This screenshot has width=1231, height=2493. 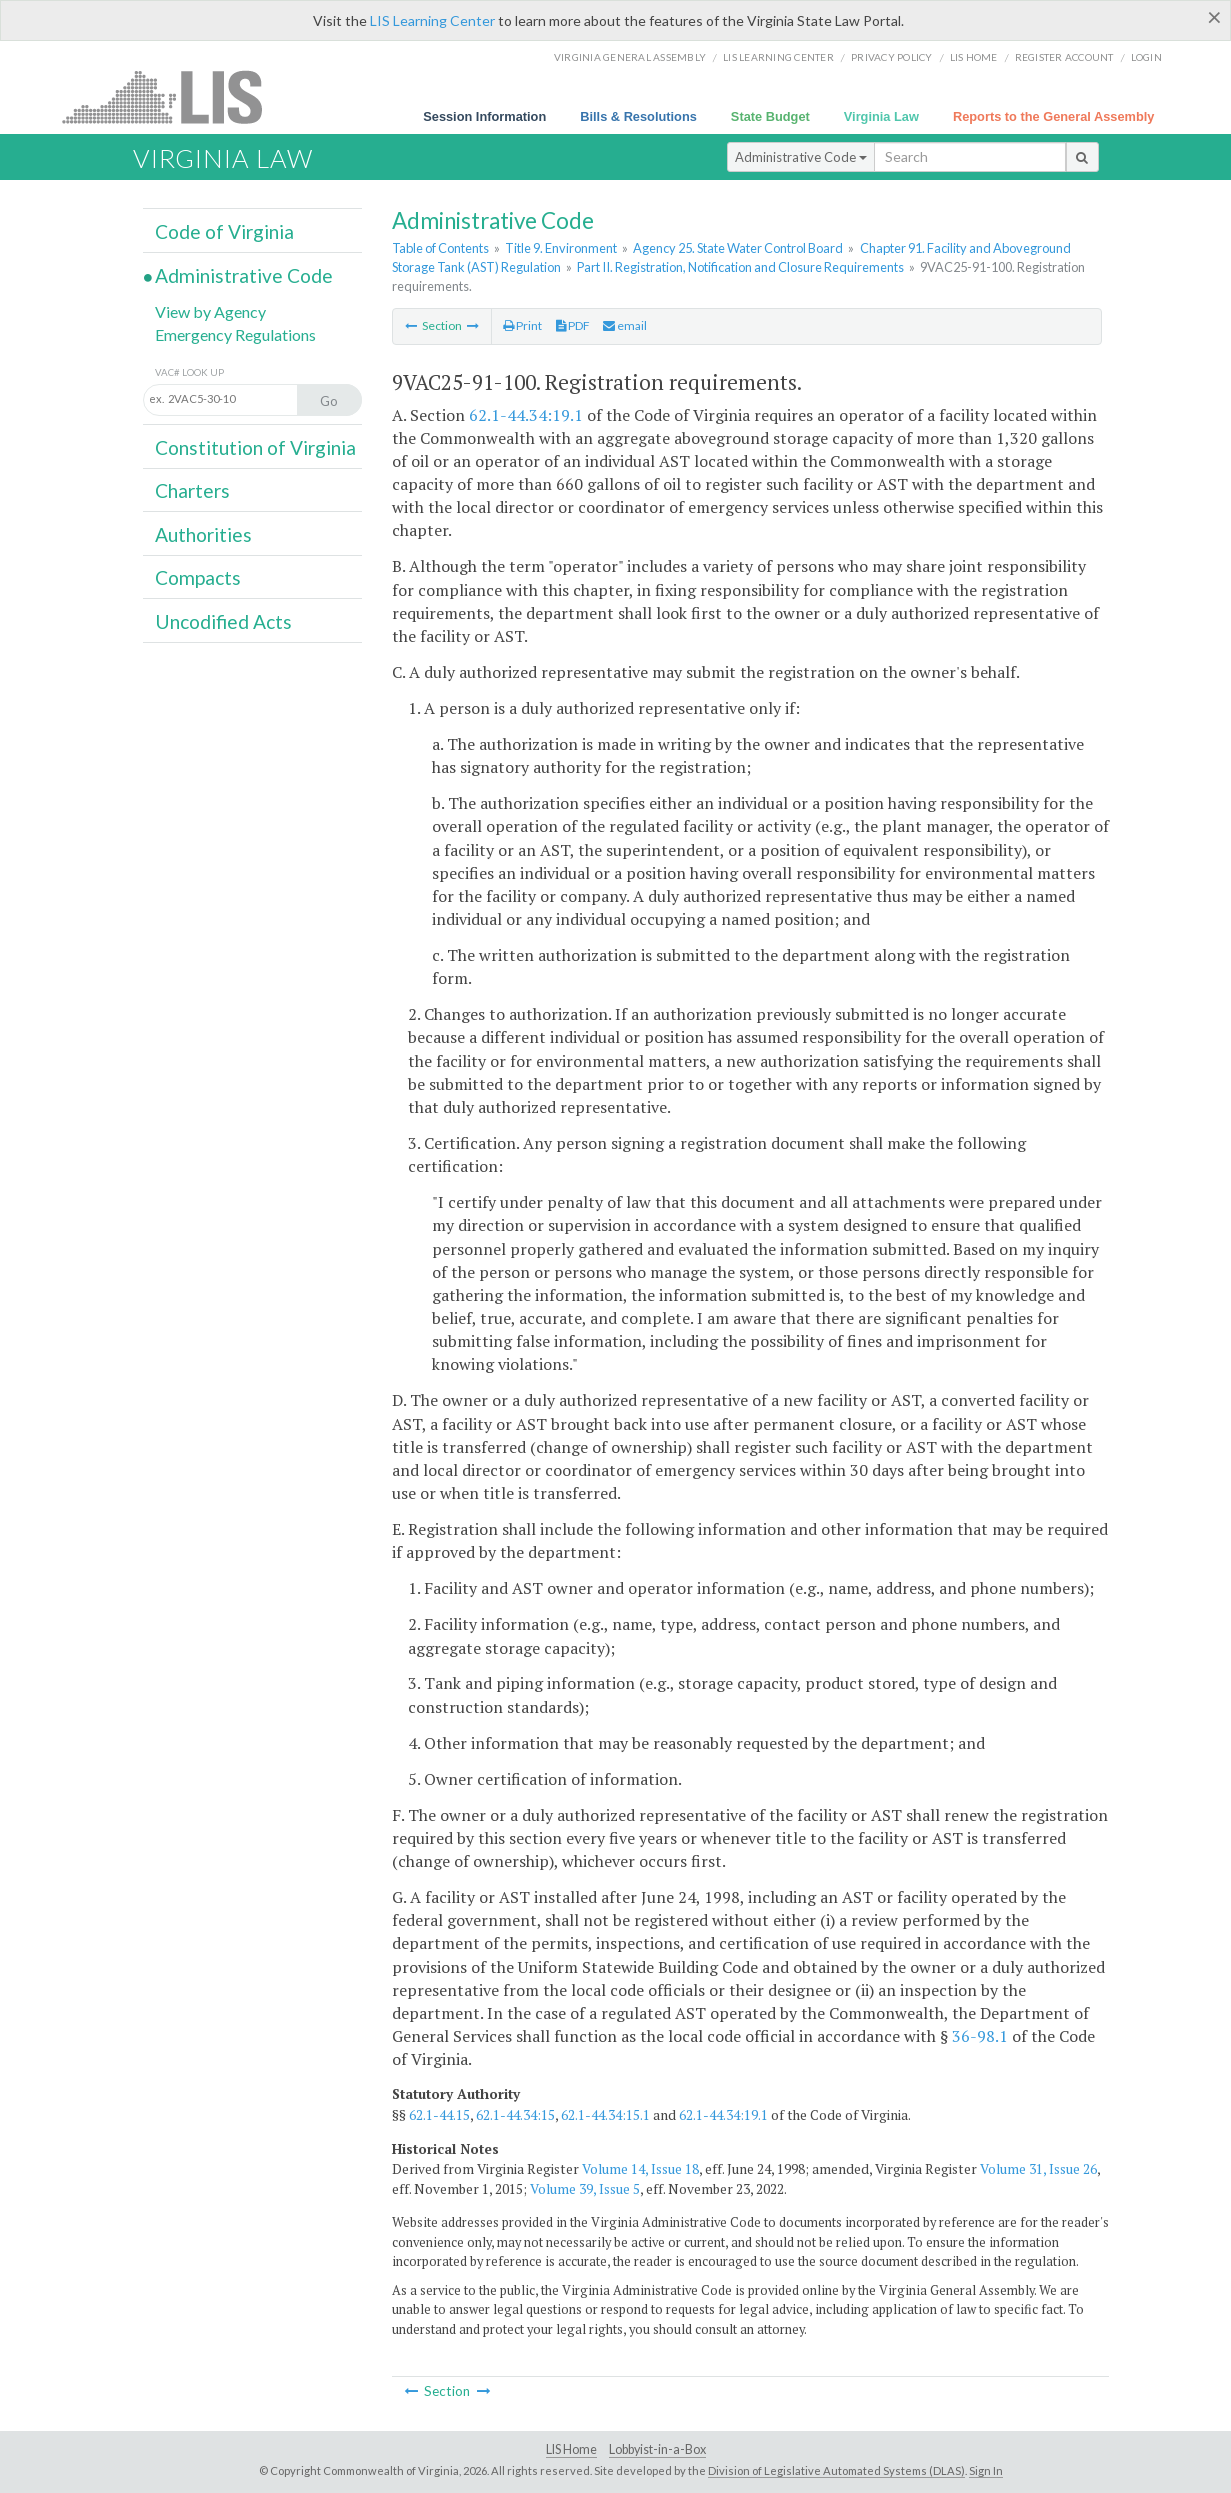 I want to click on Charters, so click(x=192, y=490).